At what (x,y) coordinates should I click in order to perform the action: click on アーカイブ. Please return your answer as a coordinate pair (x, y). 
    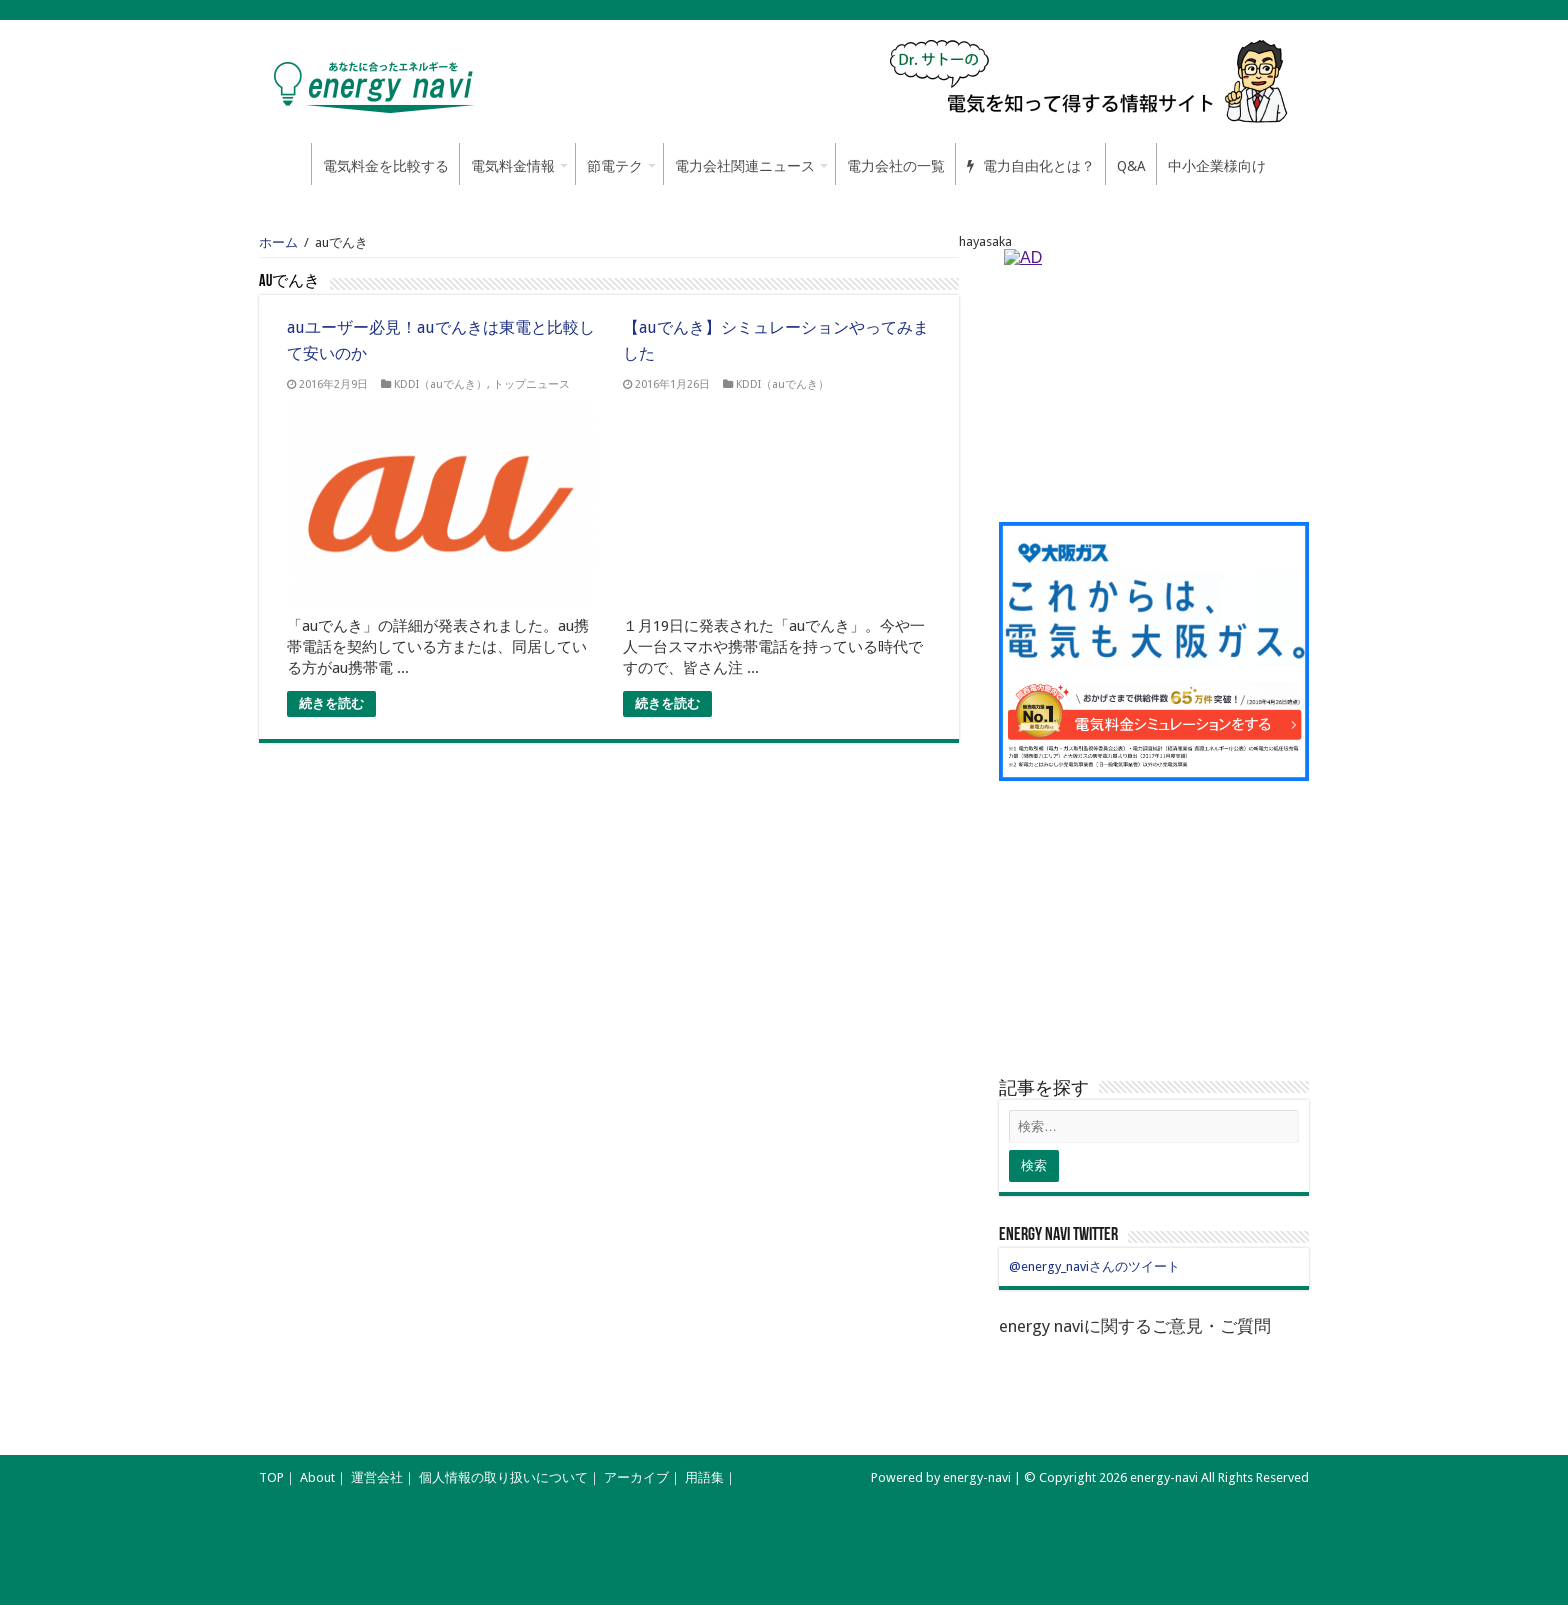
    Looking at the image, I should click on (636, 1477).